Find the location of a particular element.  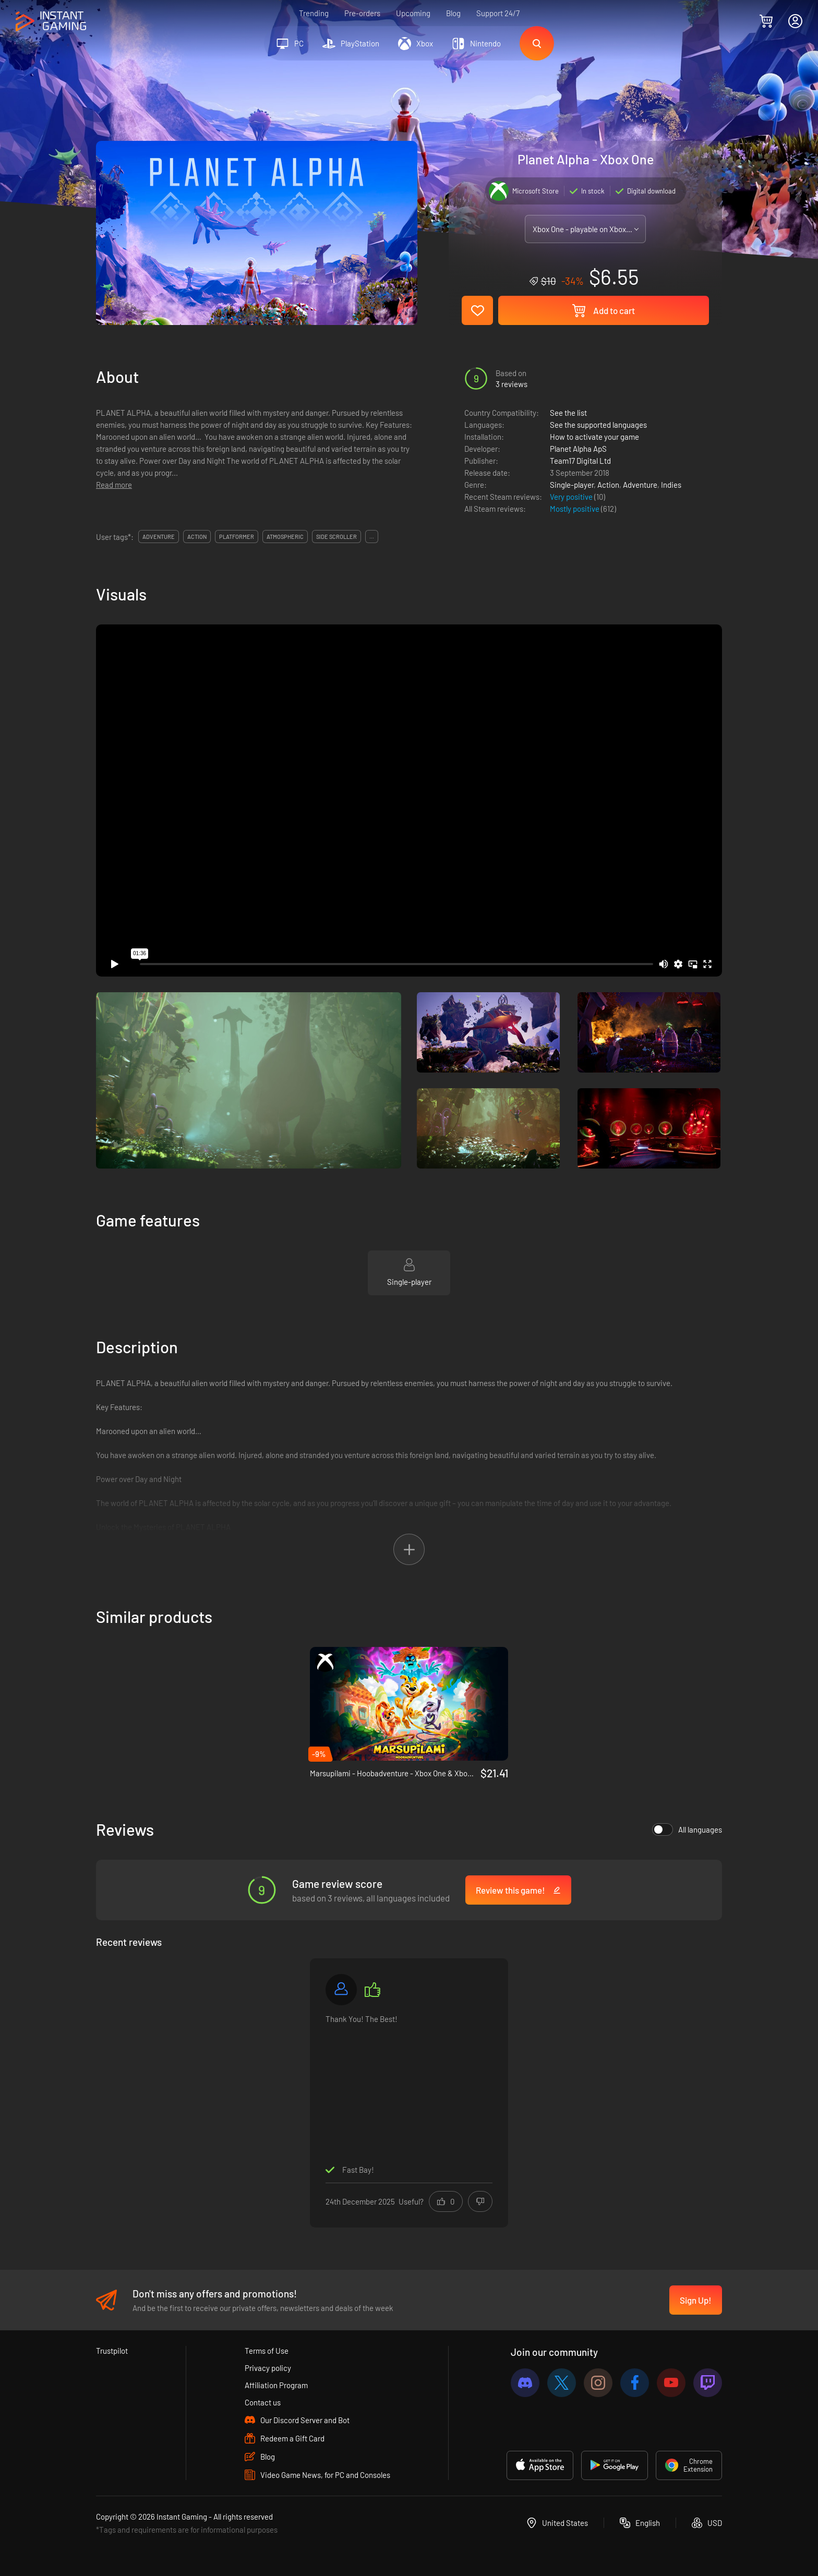

Sign Up! is located at coordinates (696, 2300).